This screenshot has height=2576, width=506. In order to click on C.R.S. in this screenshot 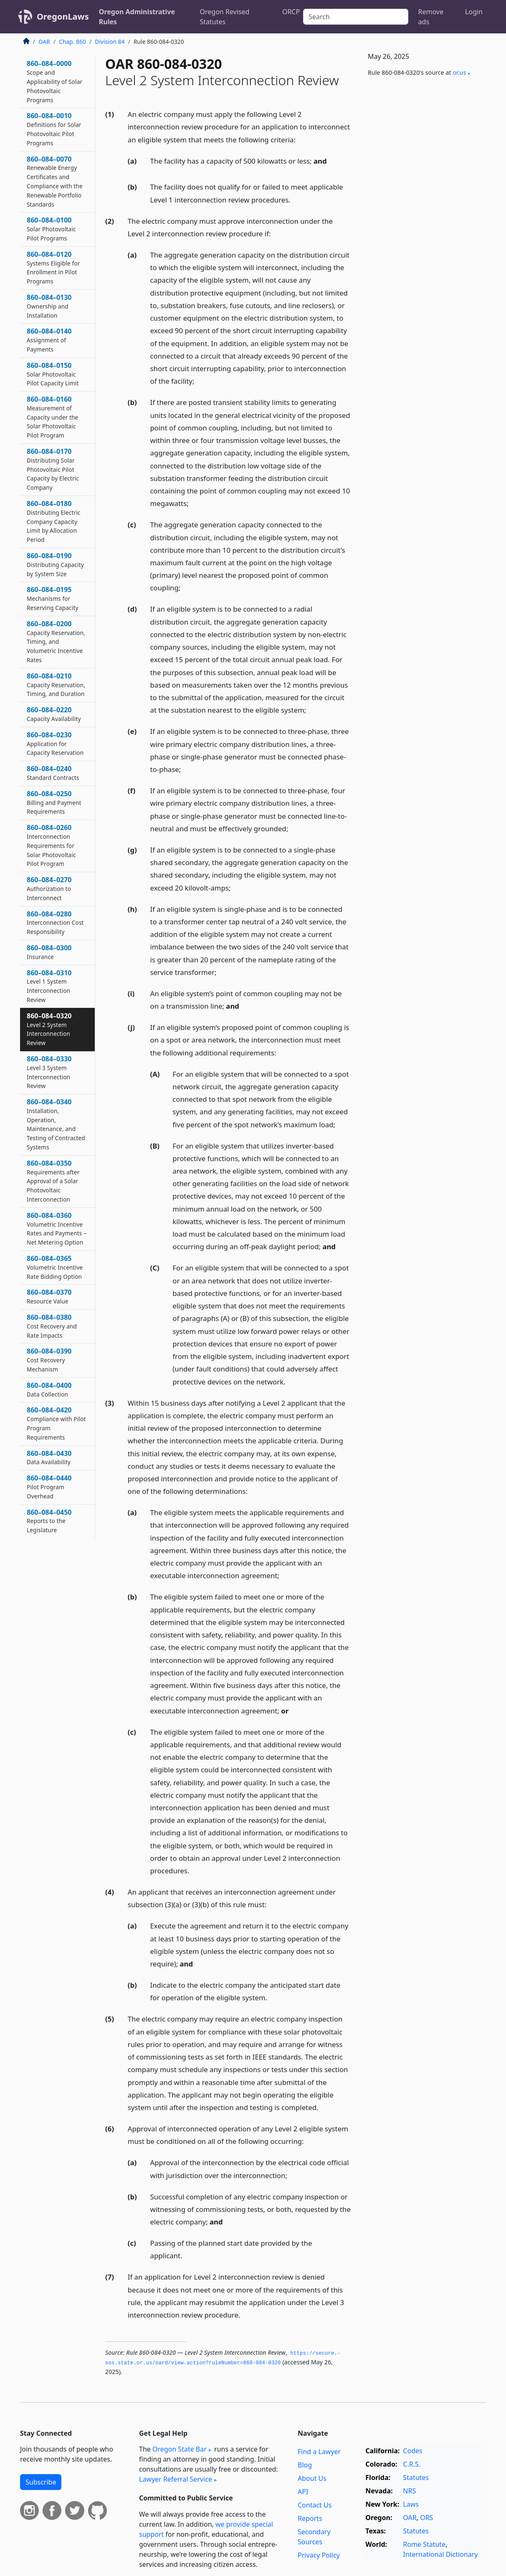, I will do `click(411, 2464)`.